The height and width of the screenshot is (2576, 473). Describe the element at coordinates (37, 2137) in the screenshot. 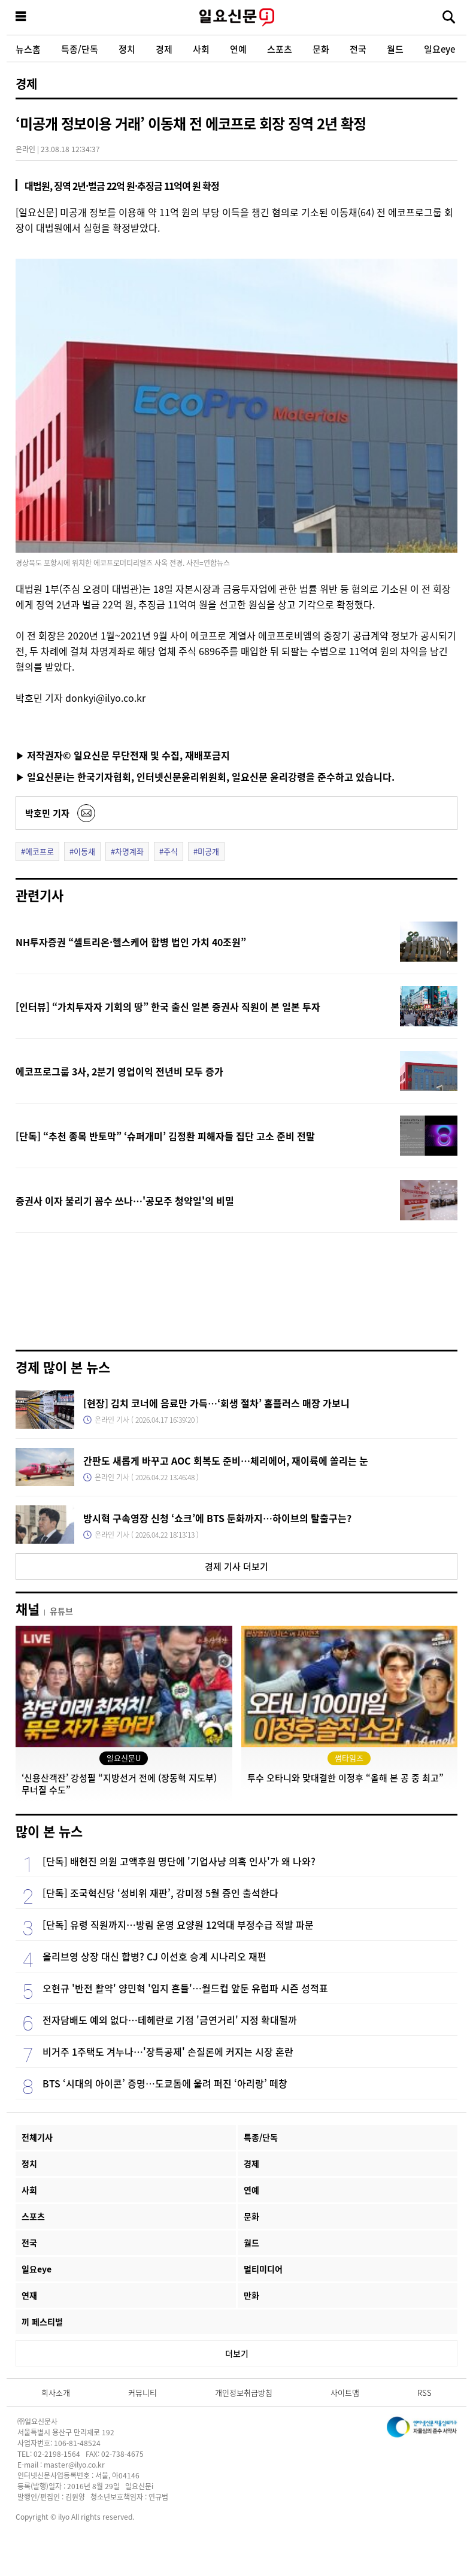

I see `전체기사` at that location.